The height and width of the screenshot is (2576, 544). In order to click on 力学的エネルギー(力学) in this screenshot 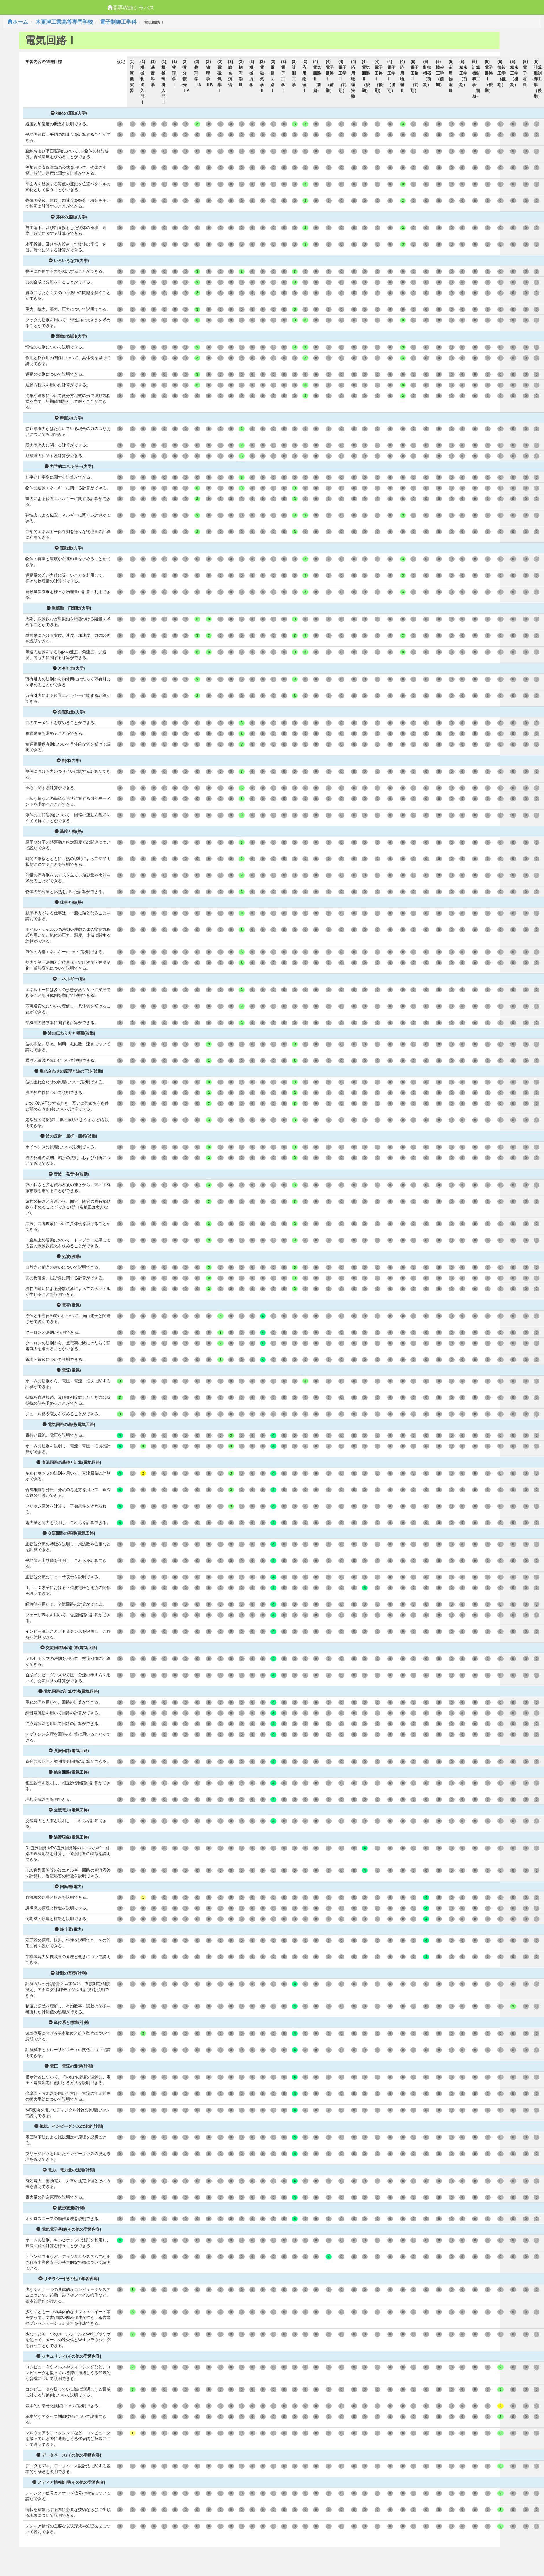, I will do `click(69, 466)`.